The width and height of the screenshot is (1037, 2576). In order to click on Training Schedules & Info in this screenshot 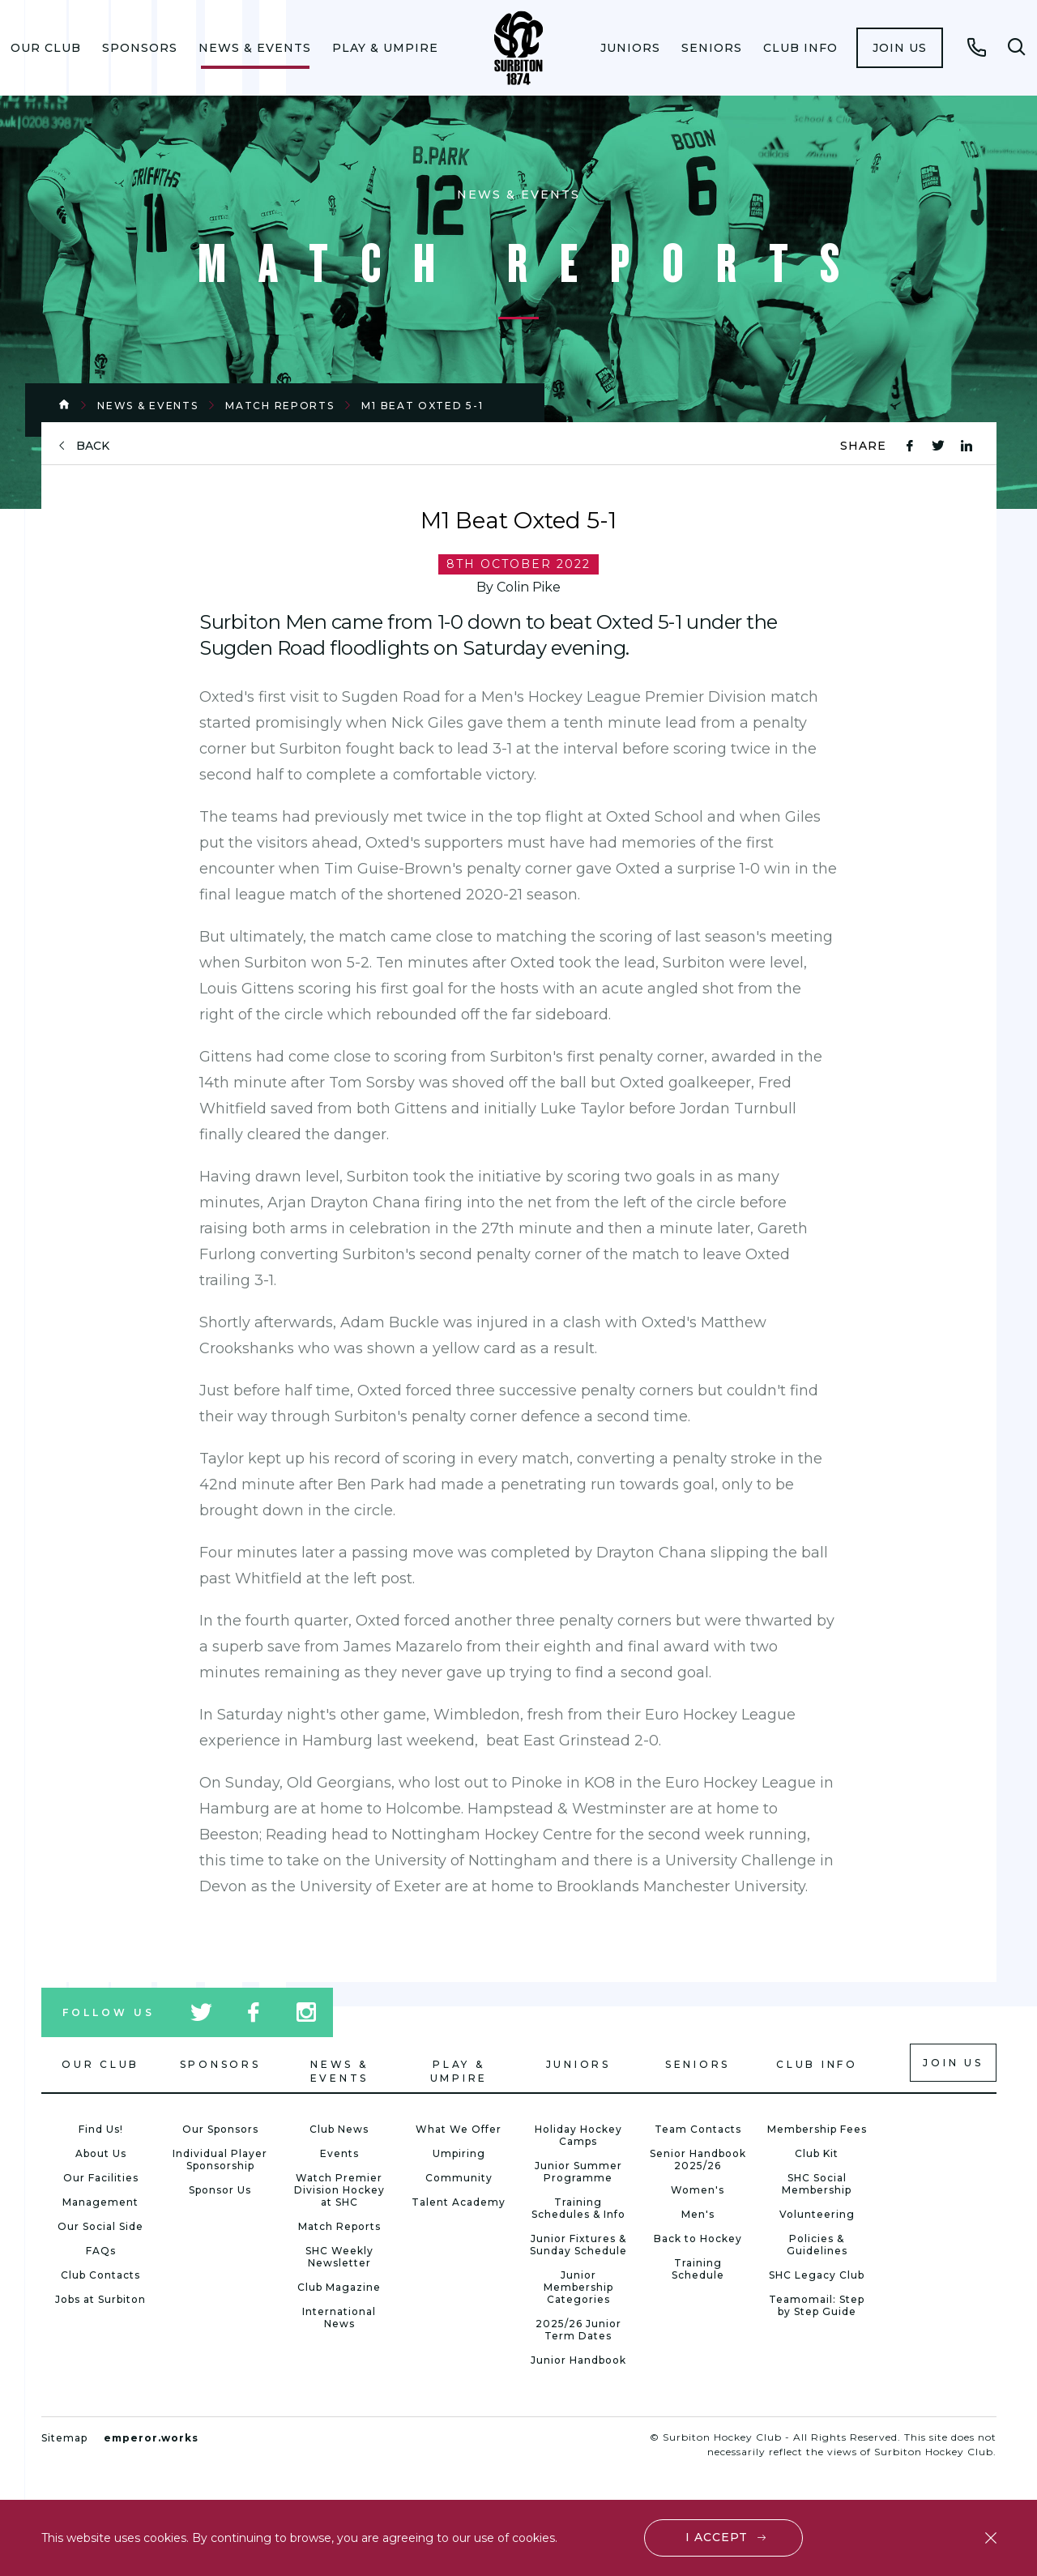, I will do `click(578, 2208)`.